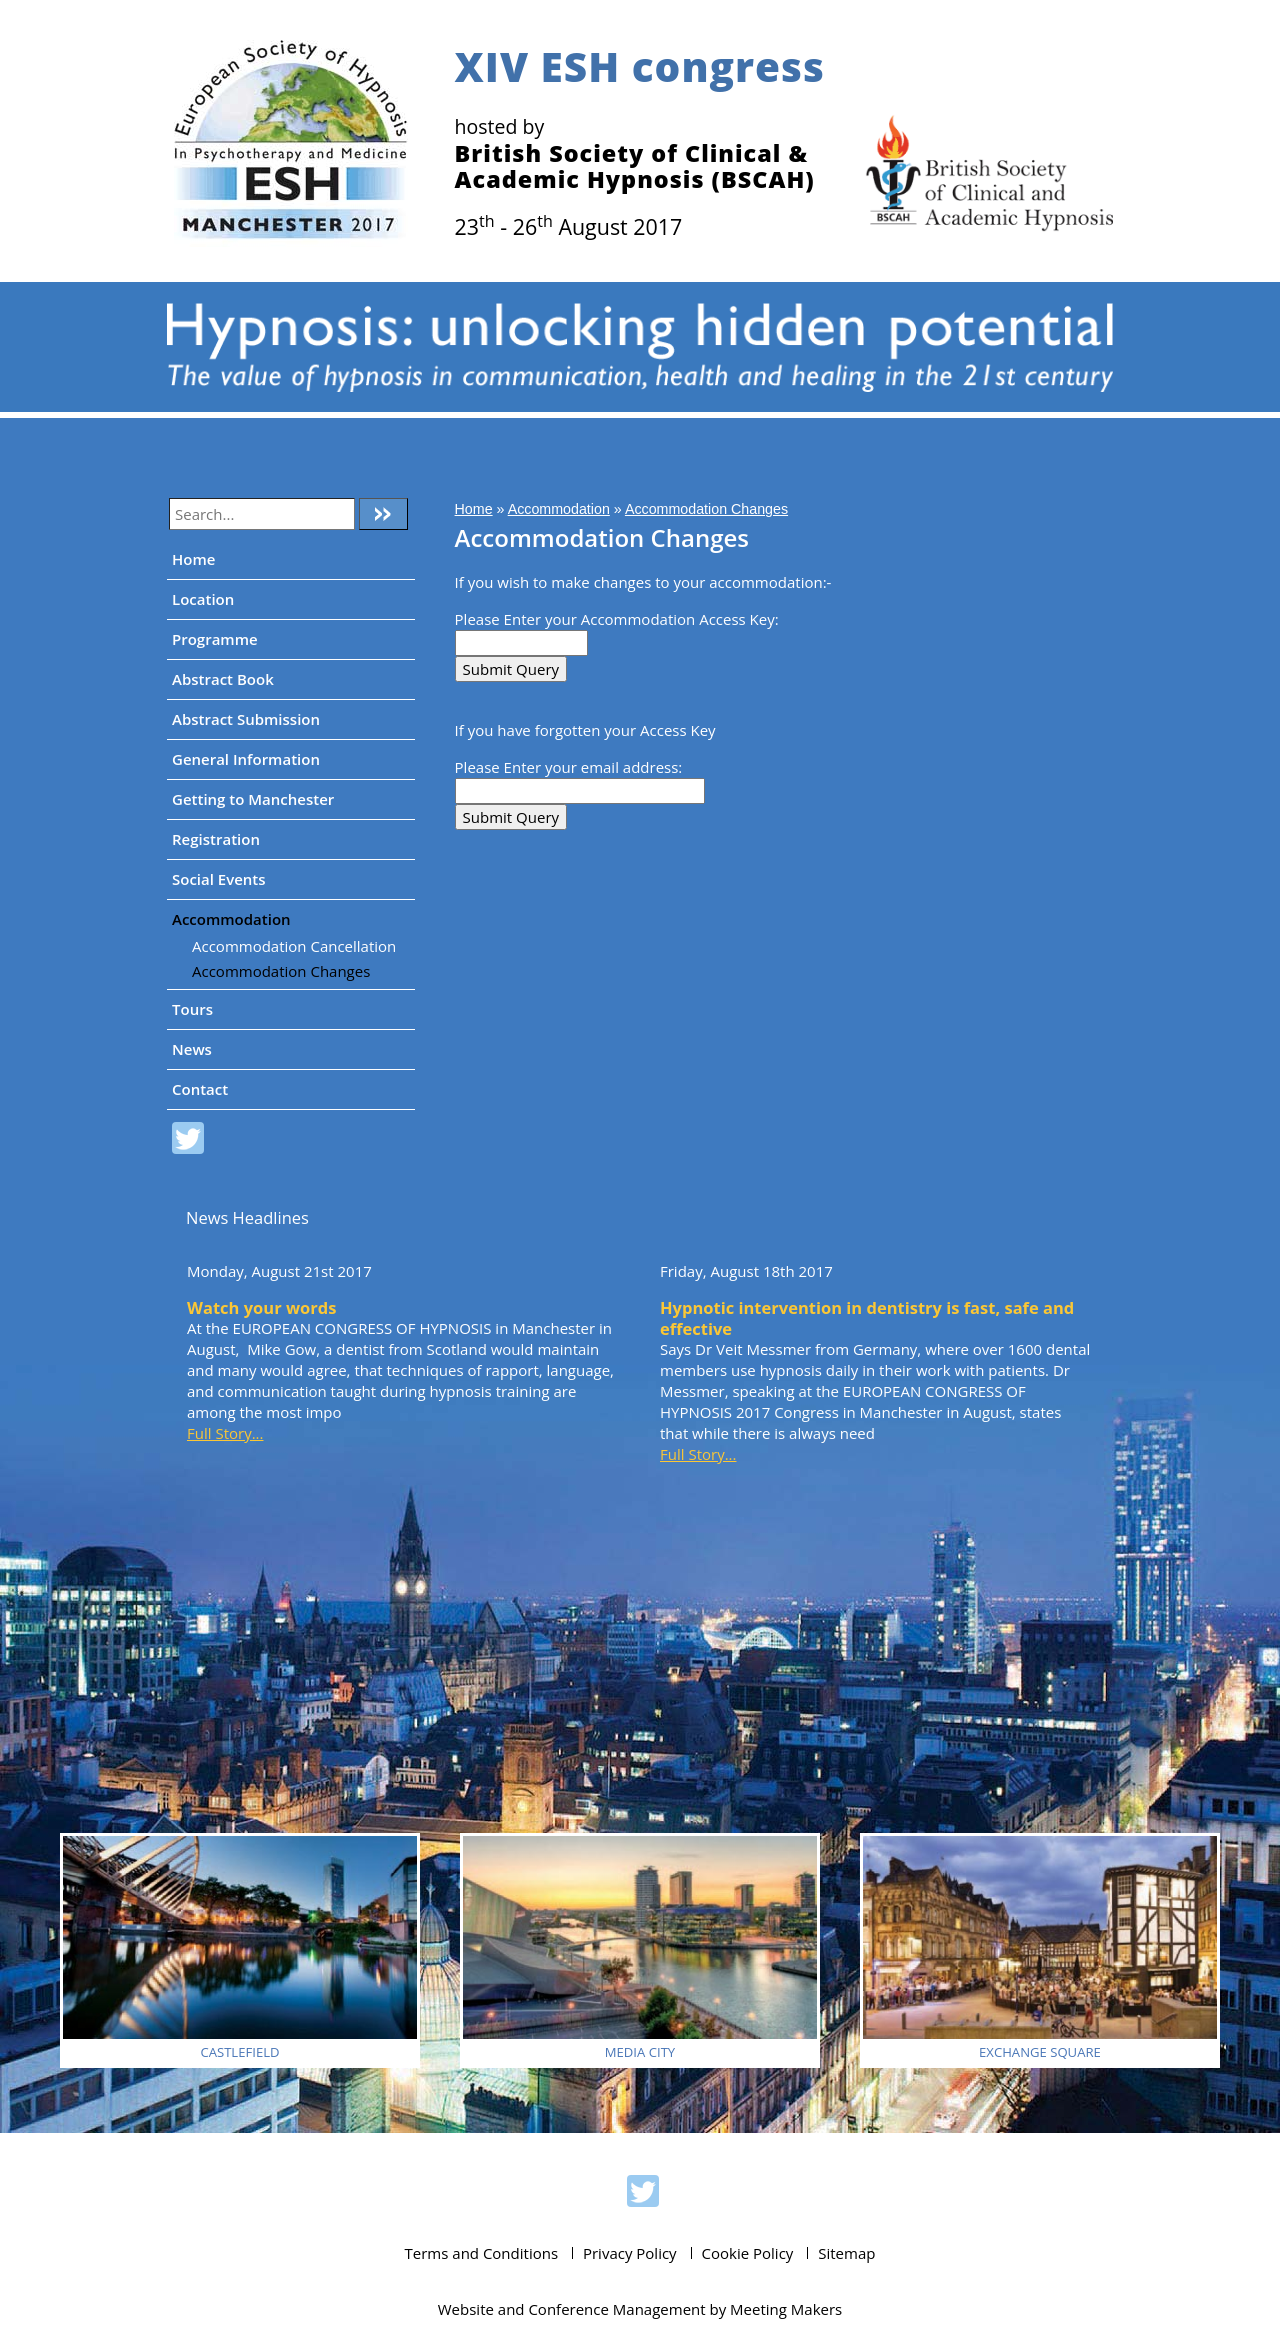 This screenshot has height=2351, width=1280. I want to click on Programme, so click(215, 639).